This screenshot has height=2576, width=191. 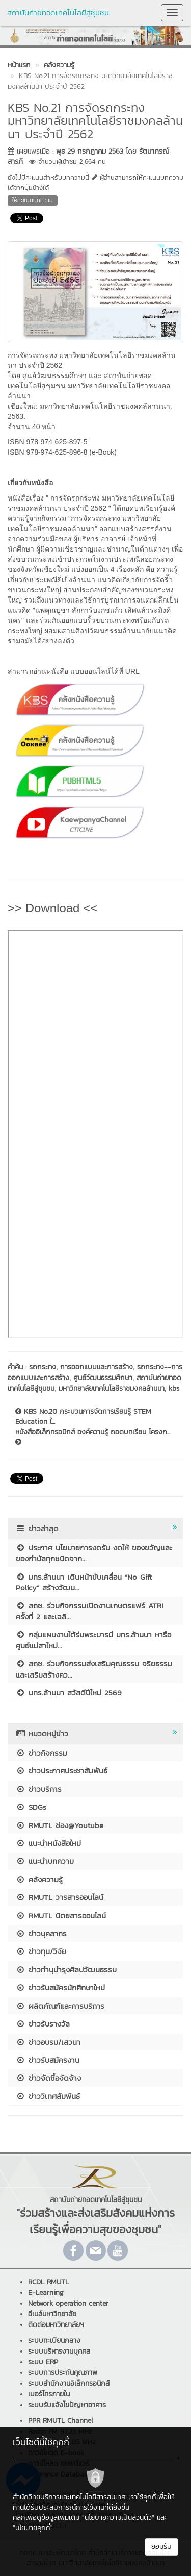 What do you see at coordinates (60, 2006) in the screenshot?
I see `ผลิตภัณฑ์และการบริการ` at bounding box center [60, 2006].